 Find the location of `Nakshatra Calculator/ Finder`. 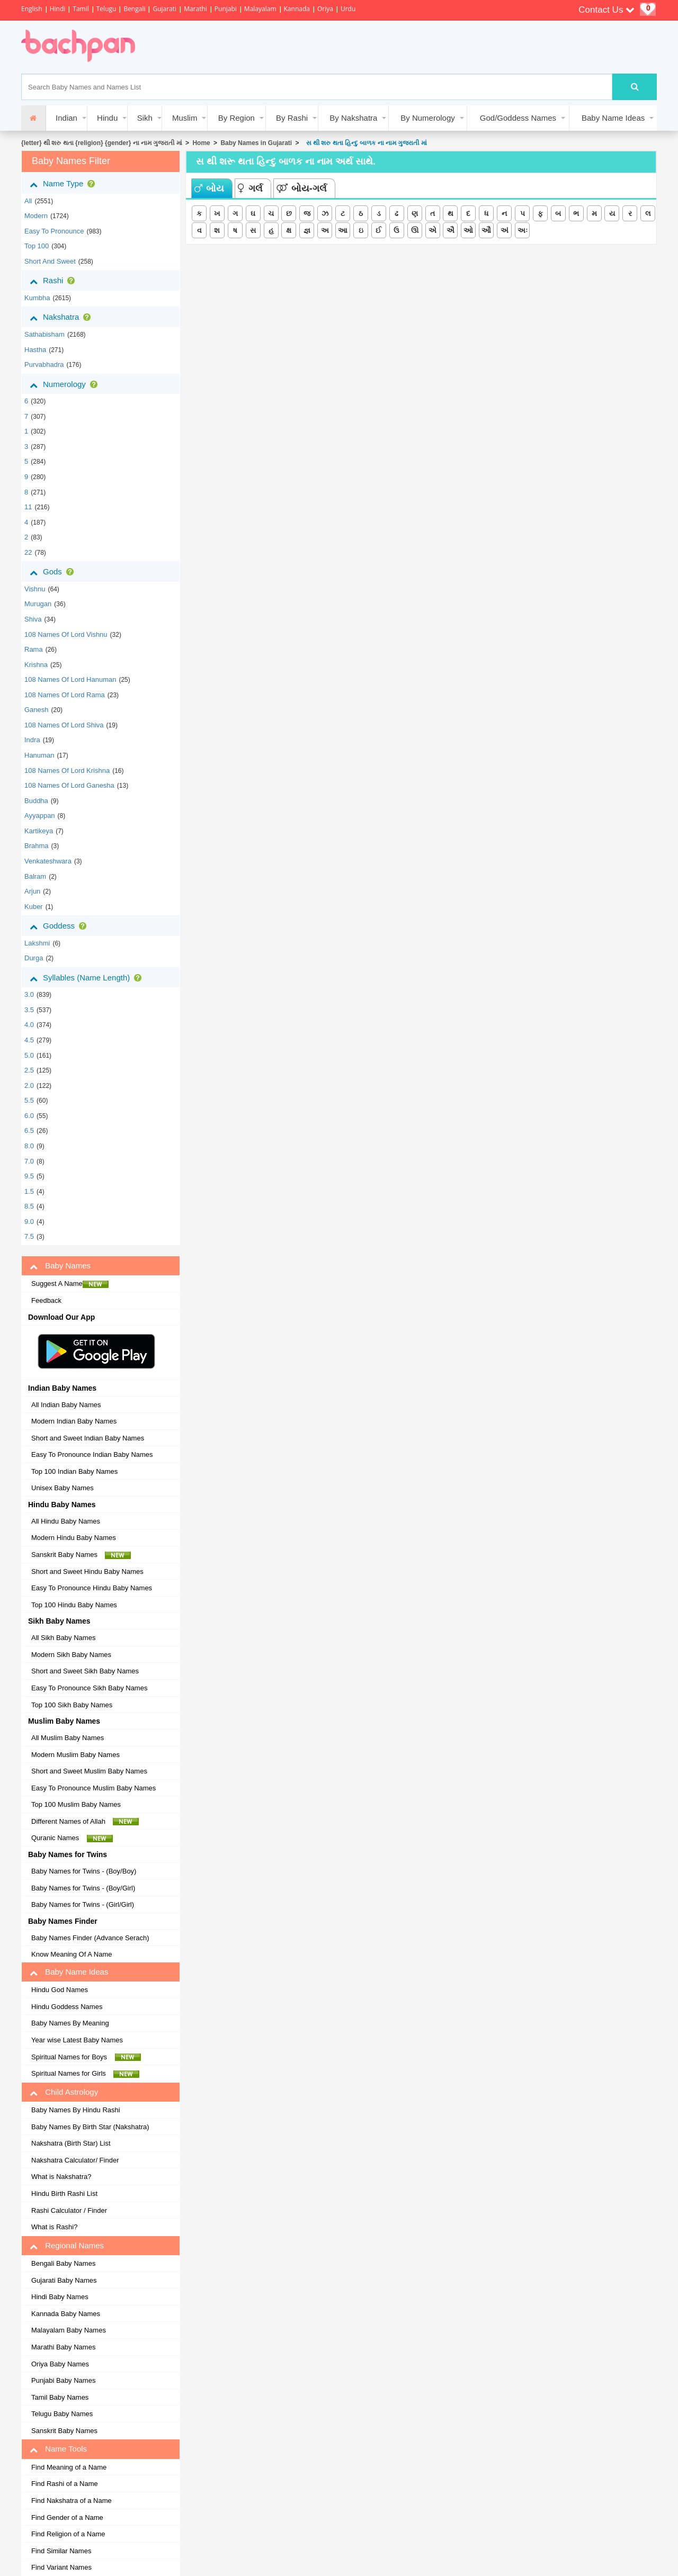

Nakshatra Calculator/ Finder is located at coordinates (75, 2160).